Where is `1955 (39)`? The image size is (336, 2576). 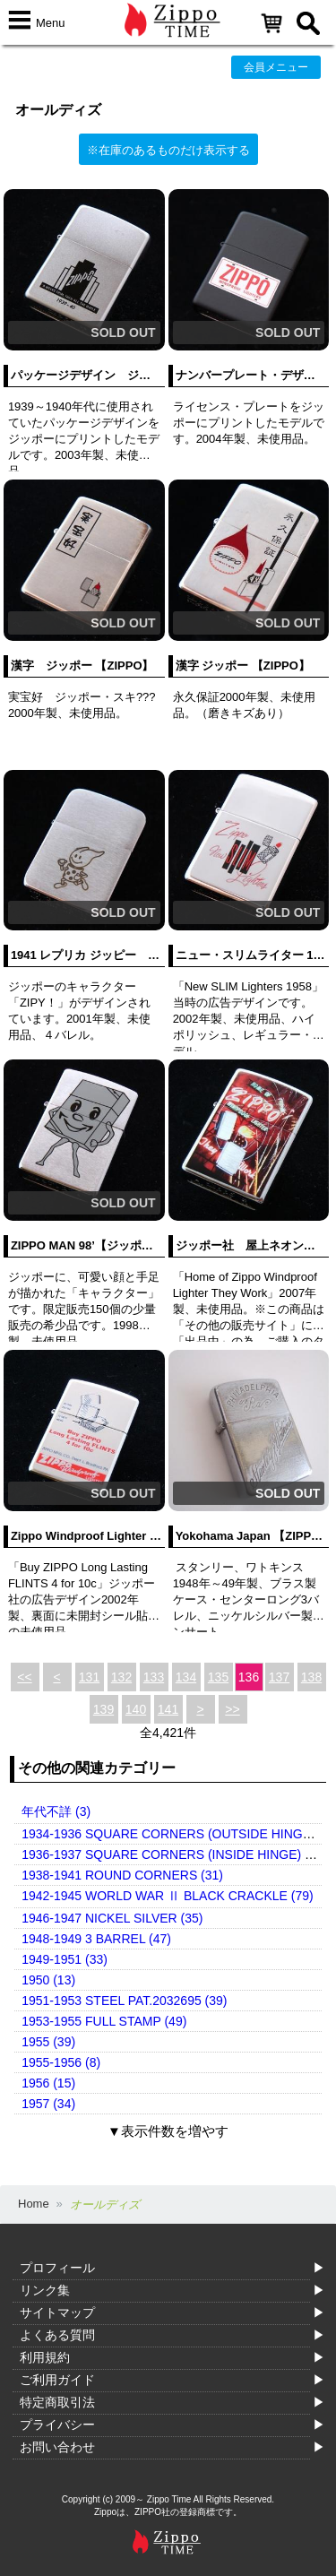
1955 (39) is located at coordinates (48, 2042).